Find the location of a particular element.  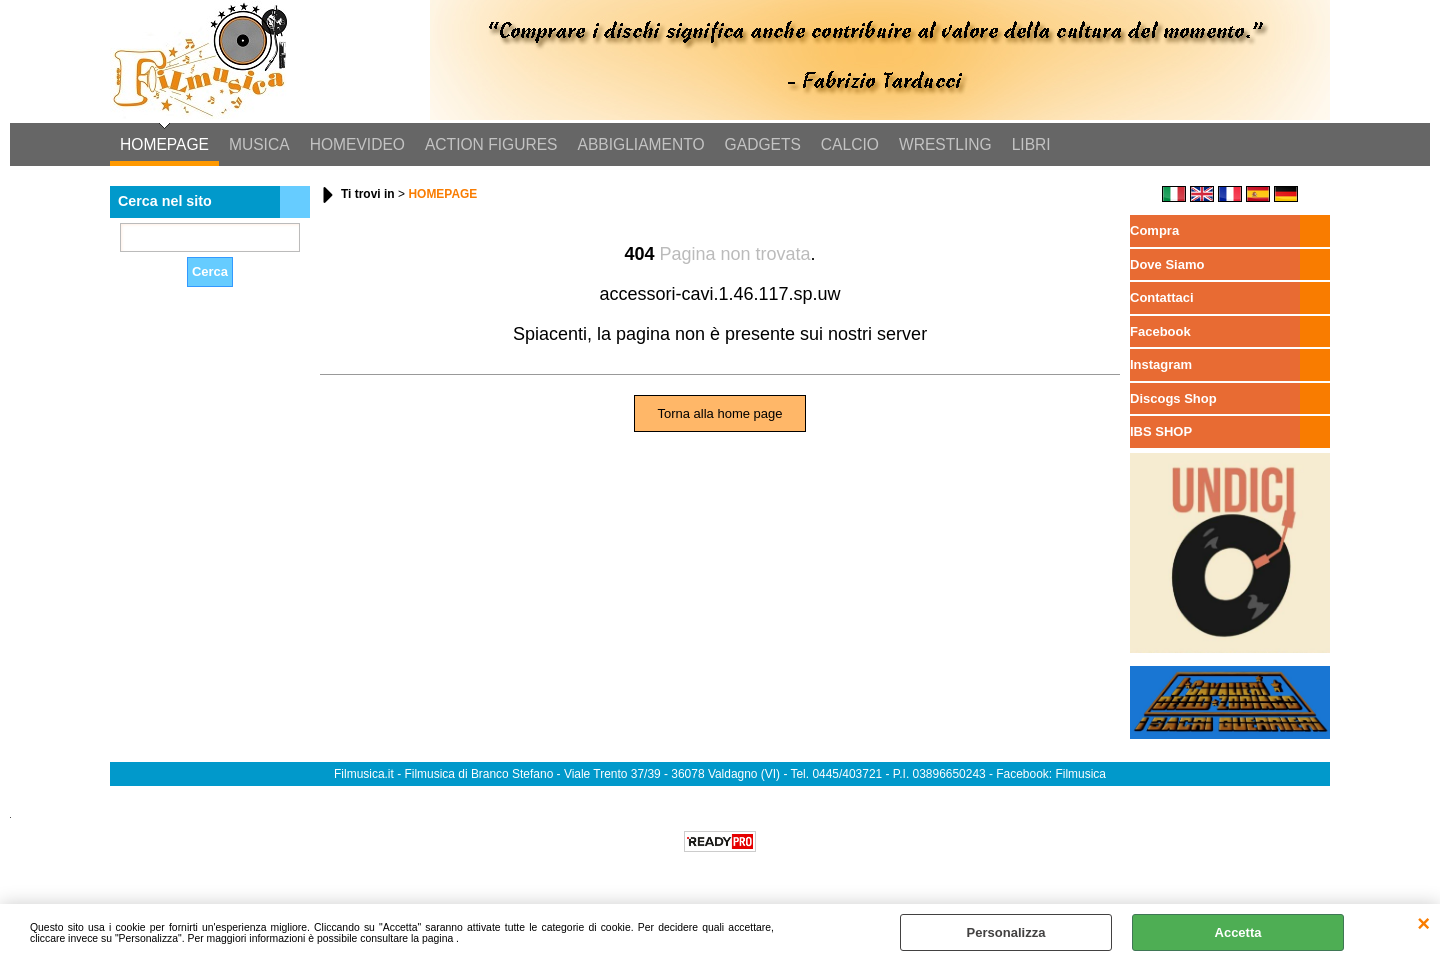

Personalizza is located at coordinates (1006, 932).